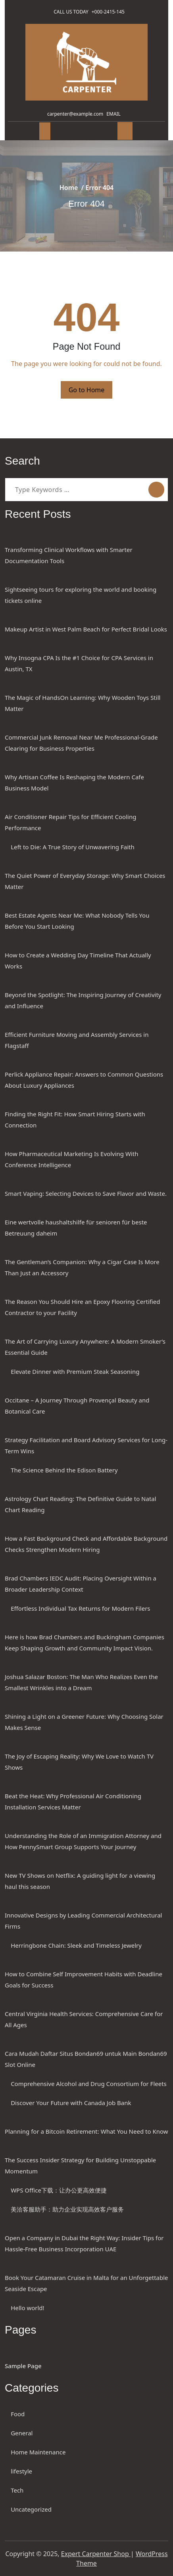  What do you see at coordinates (80, 594) in the screenshot?
I see `Sightseeing tours for exploring the world and booking tickets online` at bounding box center [80, 594].